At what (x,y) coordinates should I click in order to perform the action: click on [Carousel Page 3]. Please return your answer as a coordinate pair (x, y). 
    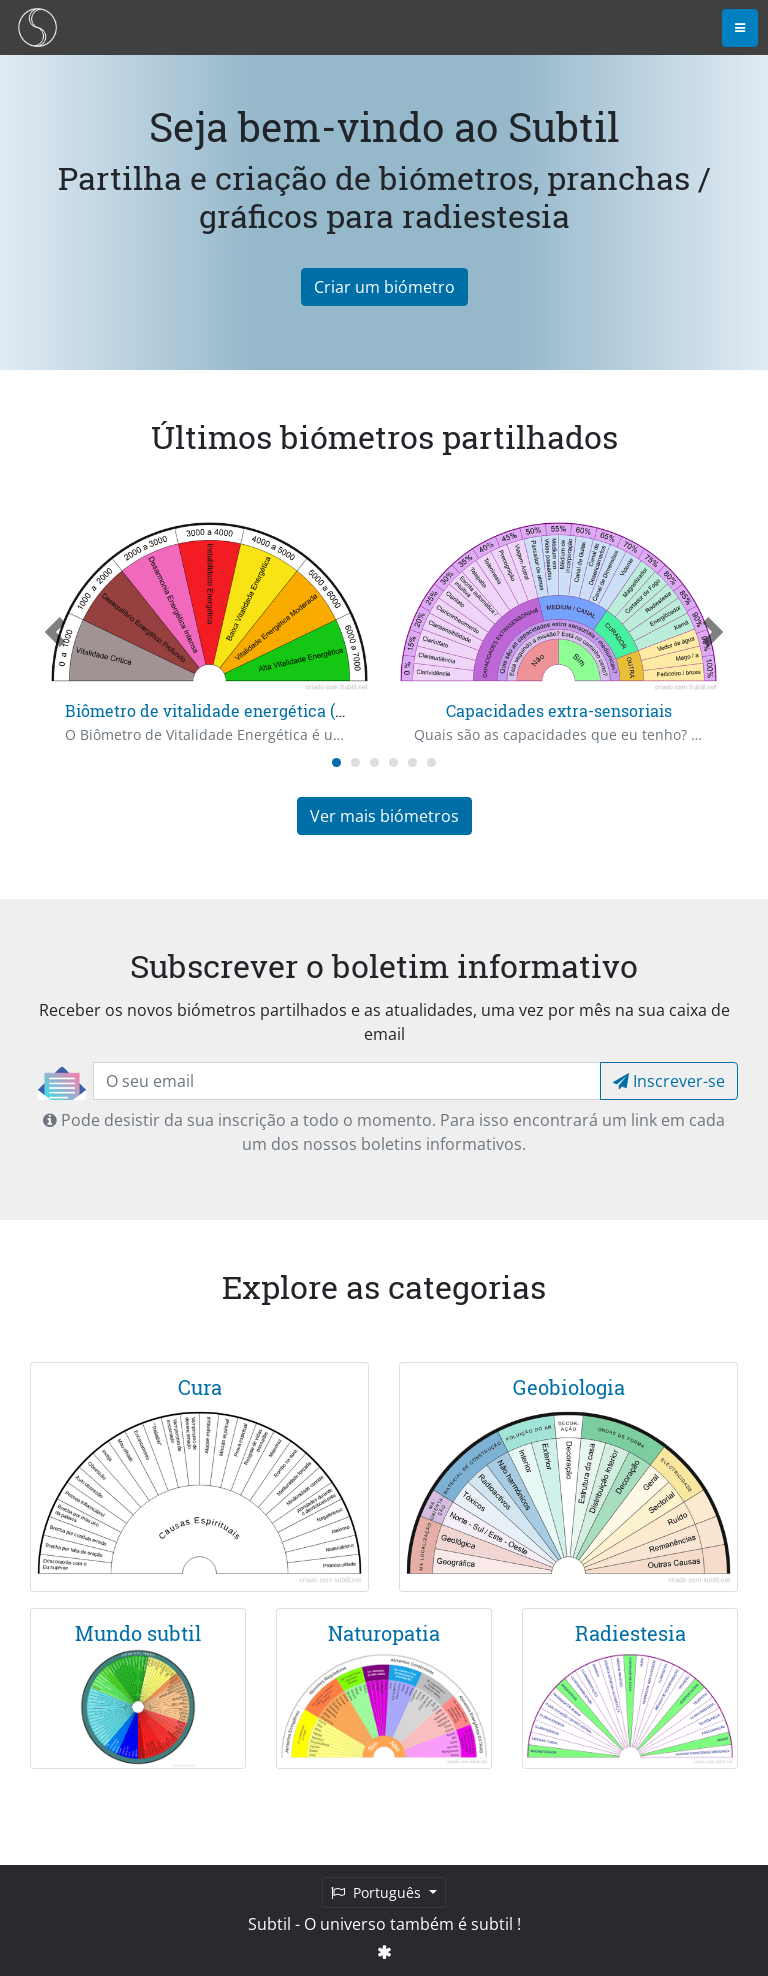
    Looking at the image, I should click on (374, 762).